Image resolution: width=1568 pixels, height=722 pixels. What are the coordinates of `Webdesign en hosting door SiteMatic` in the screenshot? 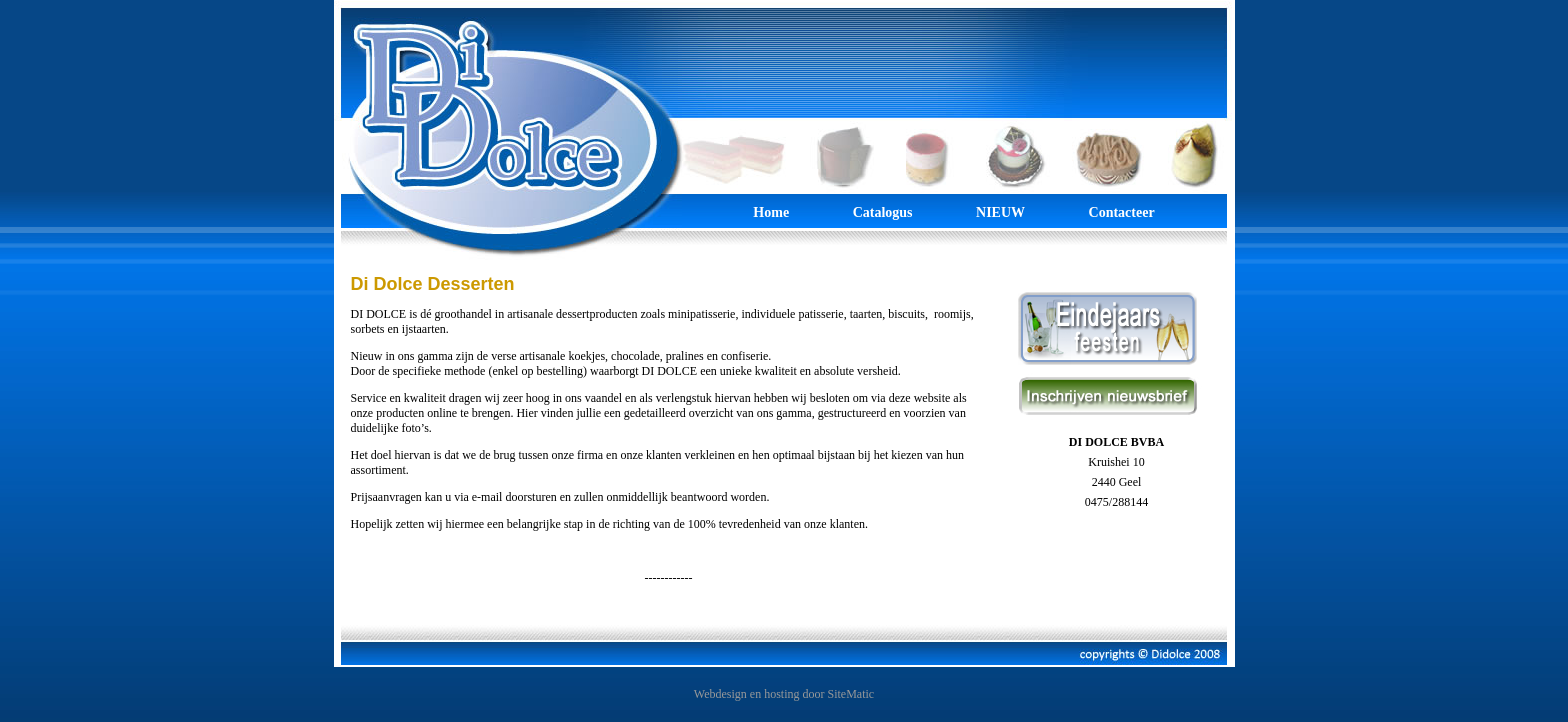 It's located at (784, 694).